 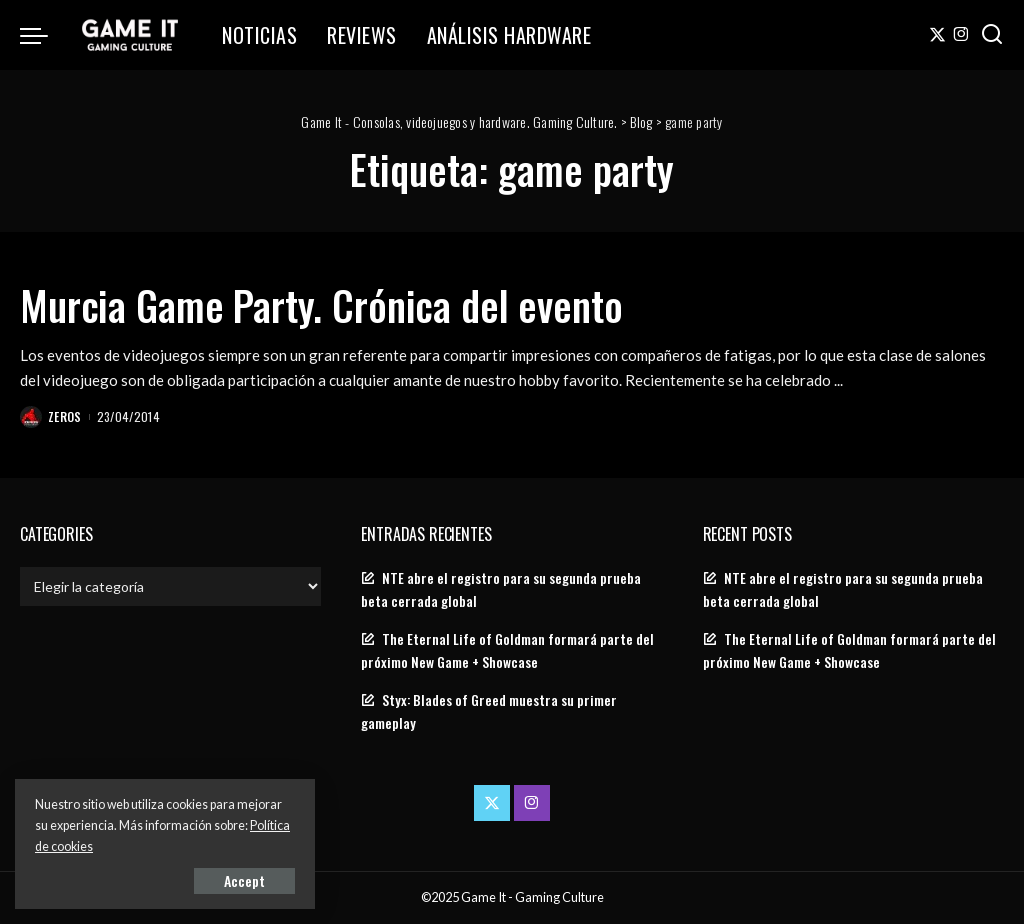 I want to click on [Instagram], so click(x=961, y=35).